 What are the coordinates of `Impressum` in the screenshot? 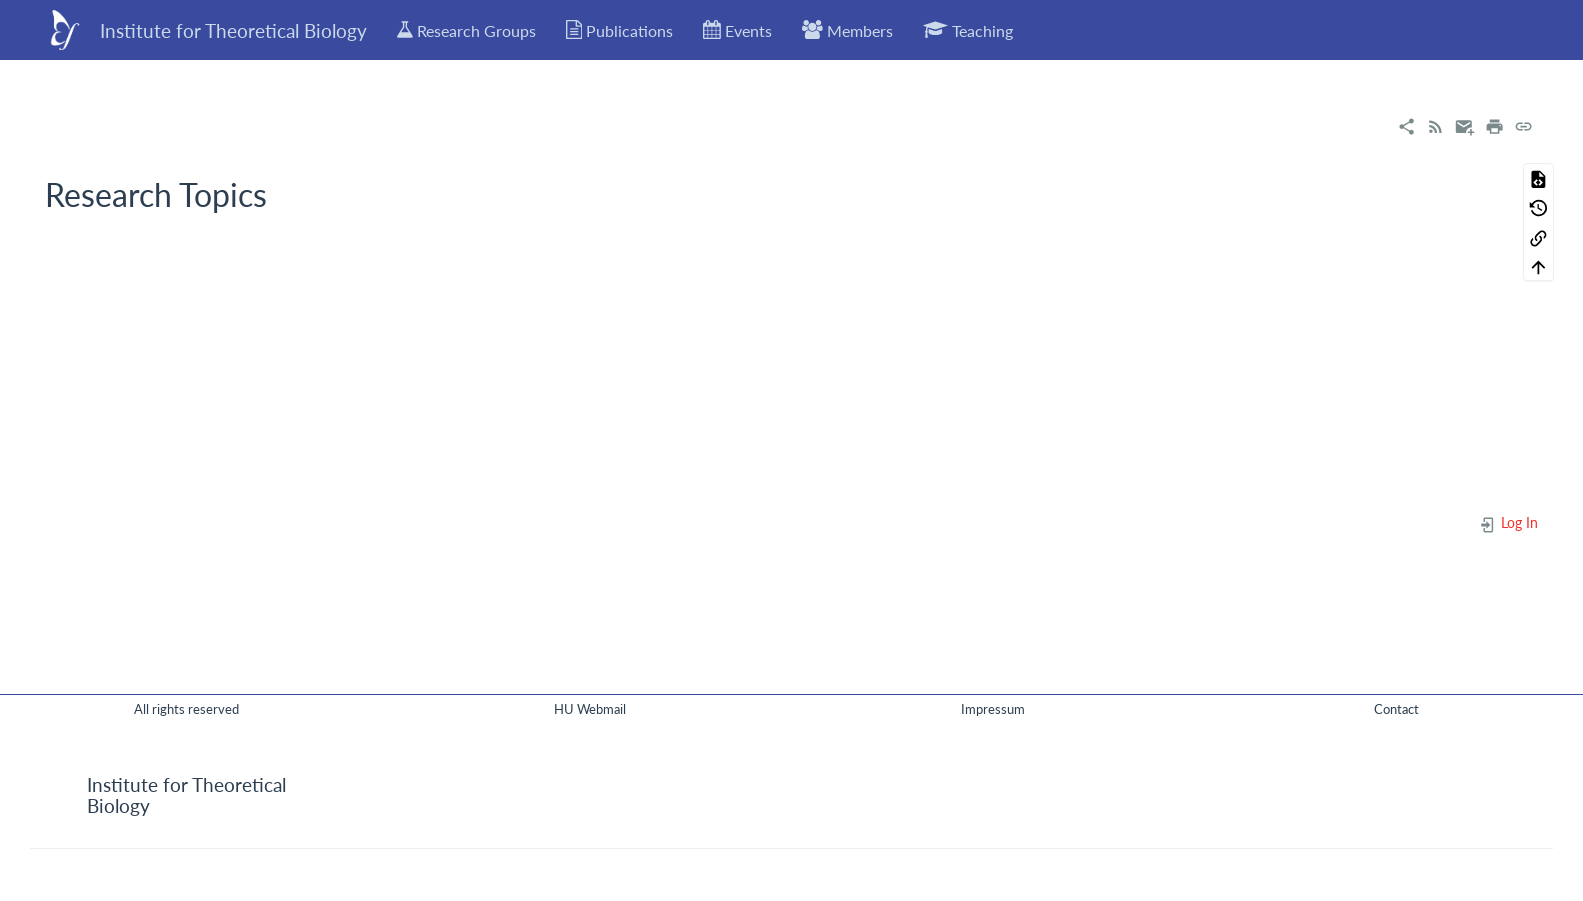 It's located at (993, 709).